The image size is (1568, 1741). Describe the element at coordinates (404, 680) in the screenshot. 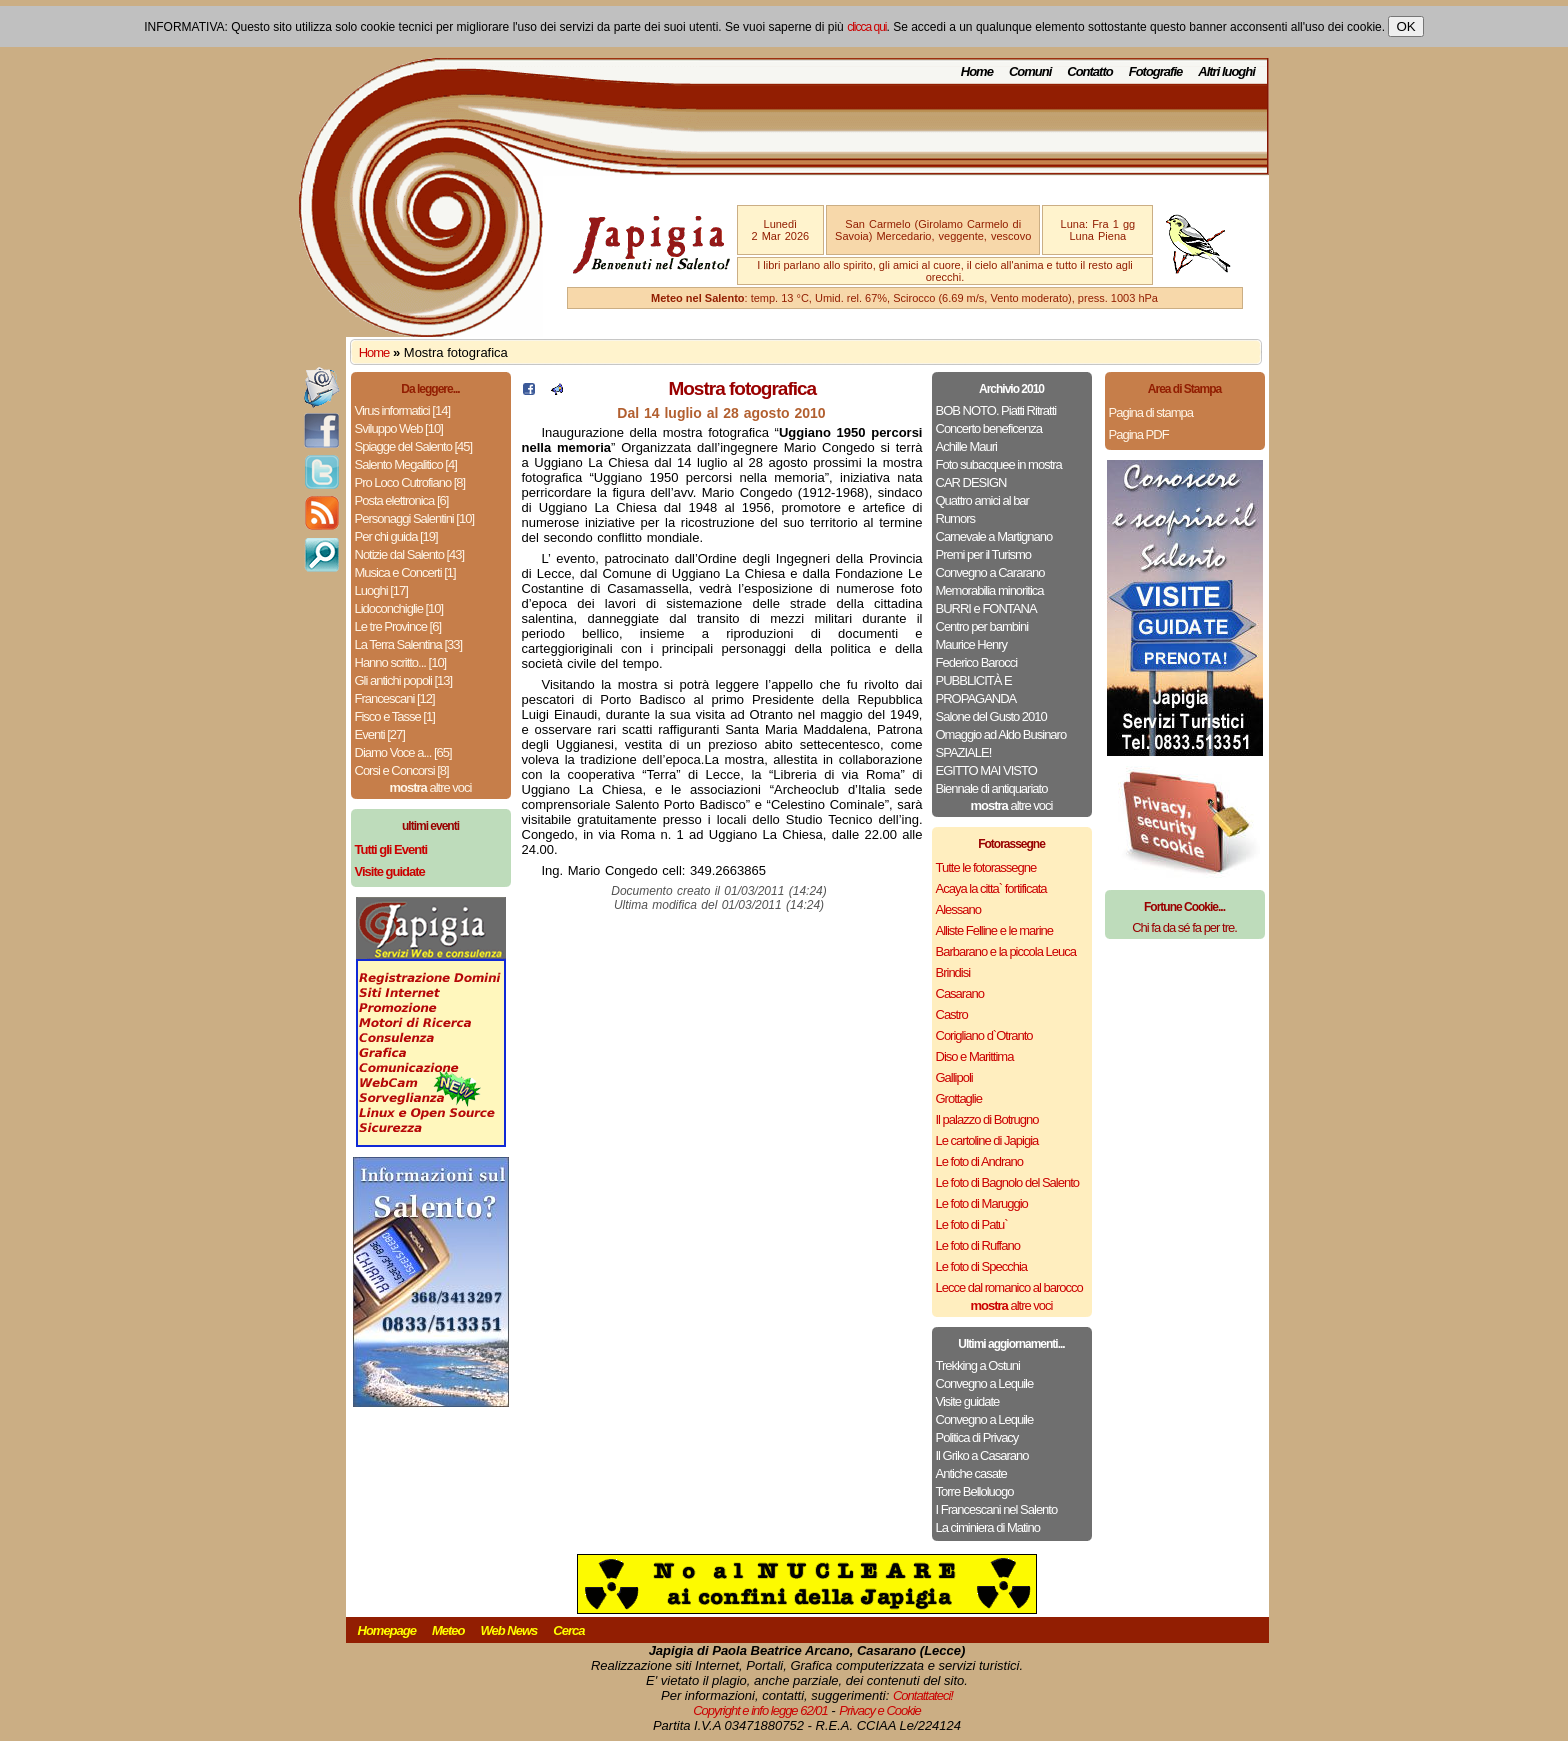

I see `Gli antichi popoli [13]` at that location.